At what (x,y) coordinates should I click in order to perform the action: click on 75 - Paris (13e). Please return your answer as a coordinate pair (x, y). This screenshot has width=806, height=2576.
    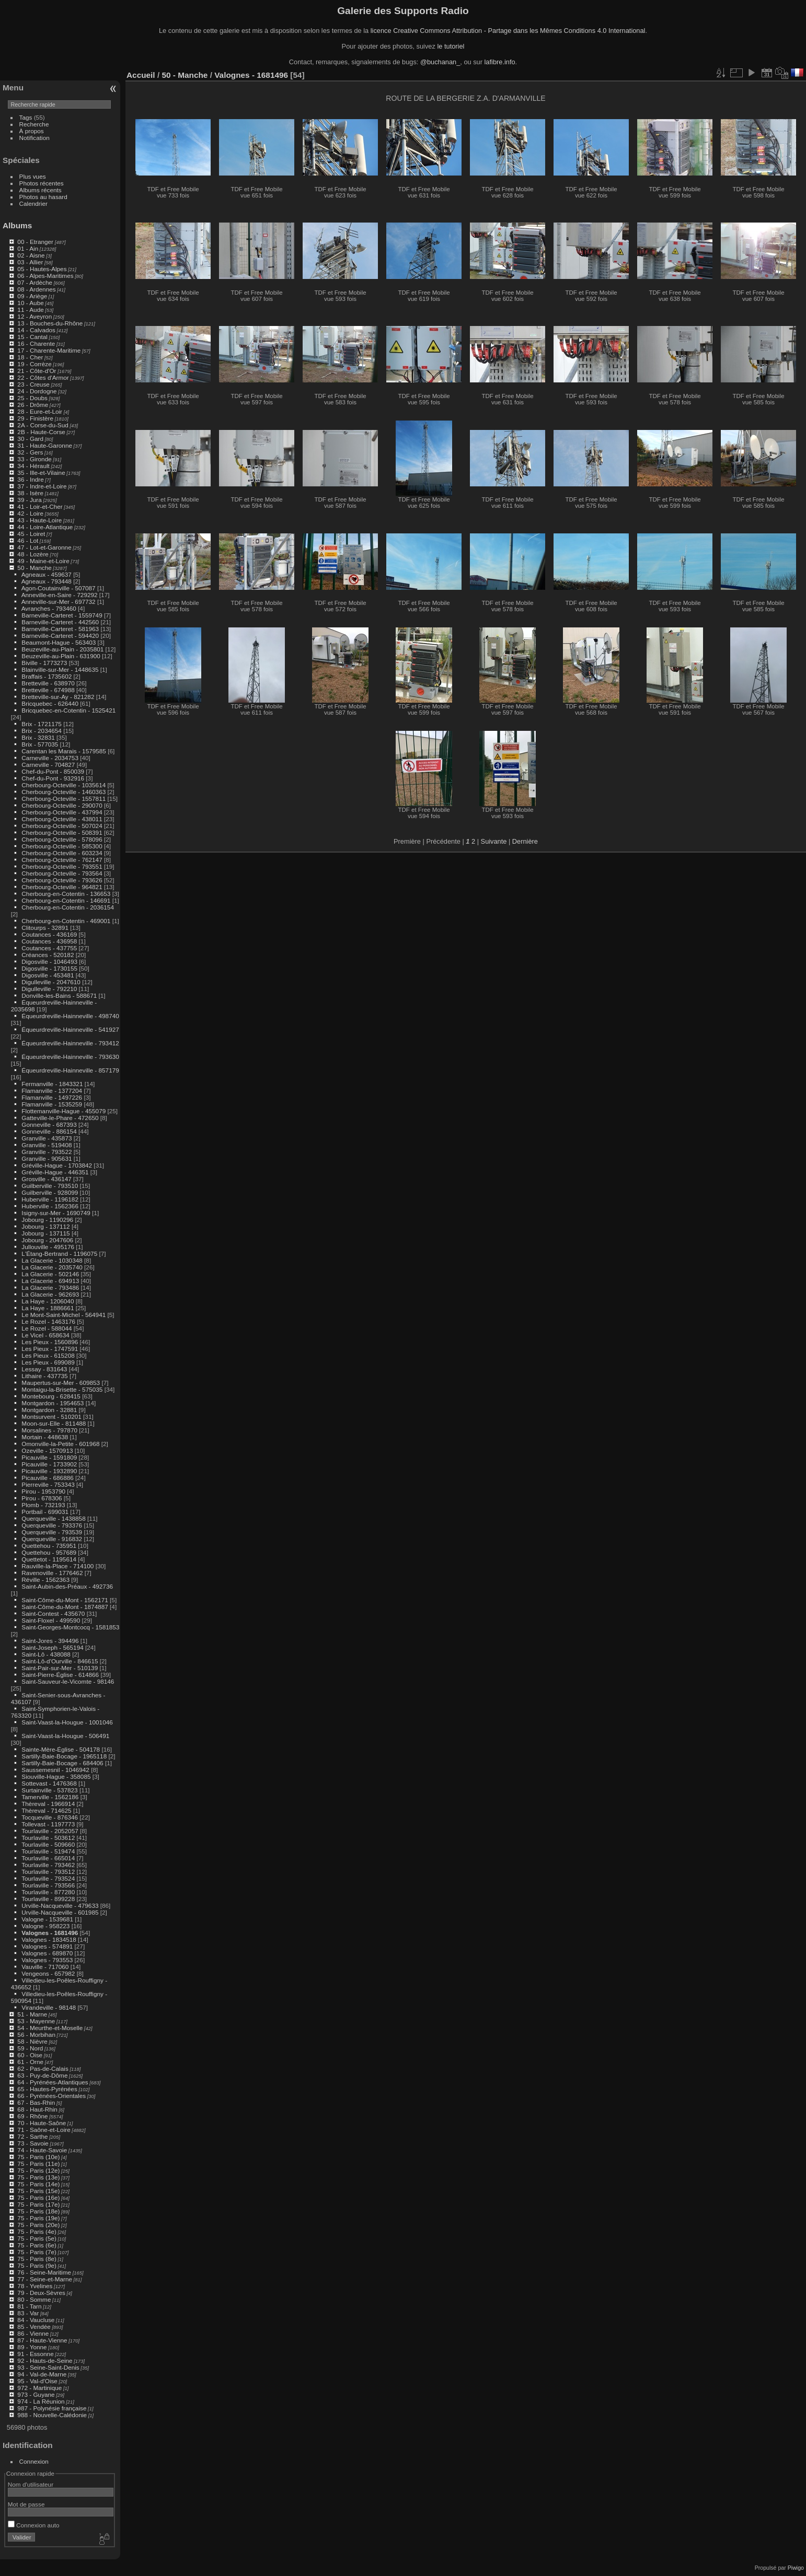
    Looking at the image, I should click on (38, 2177).